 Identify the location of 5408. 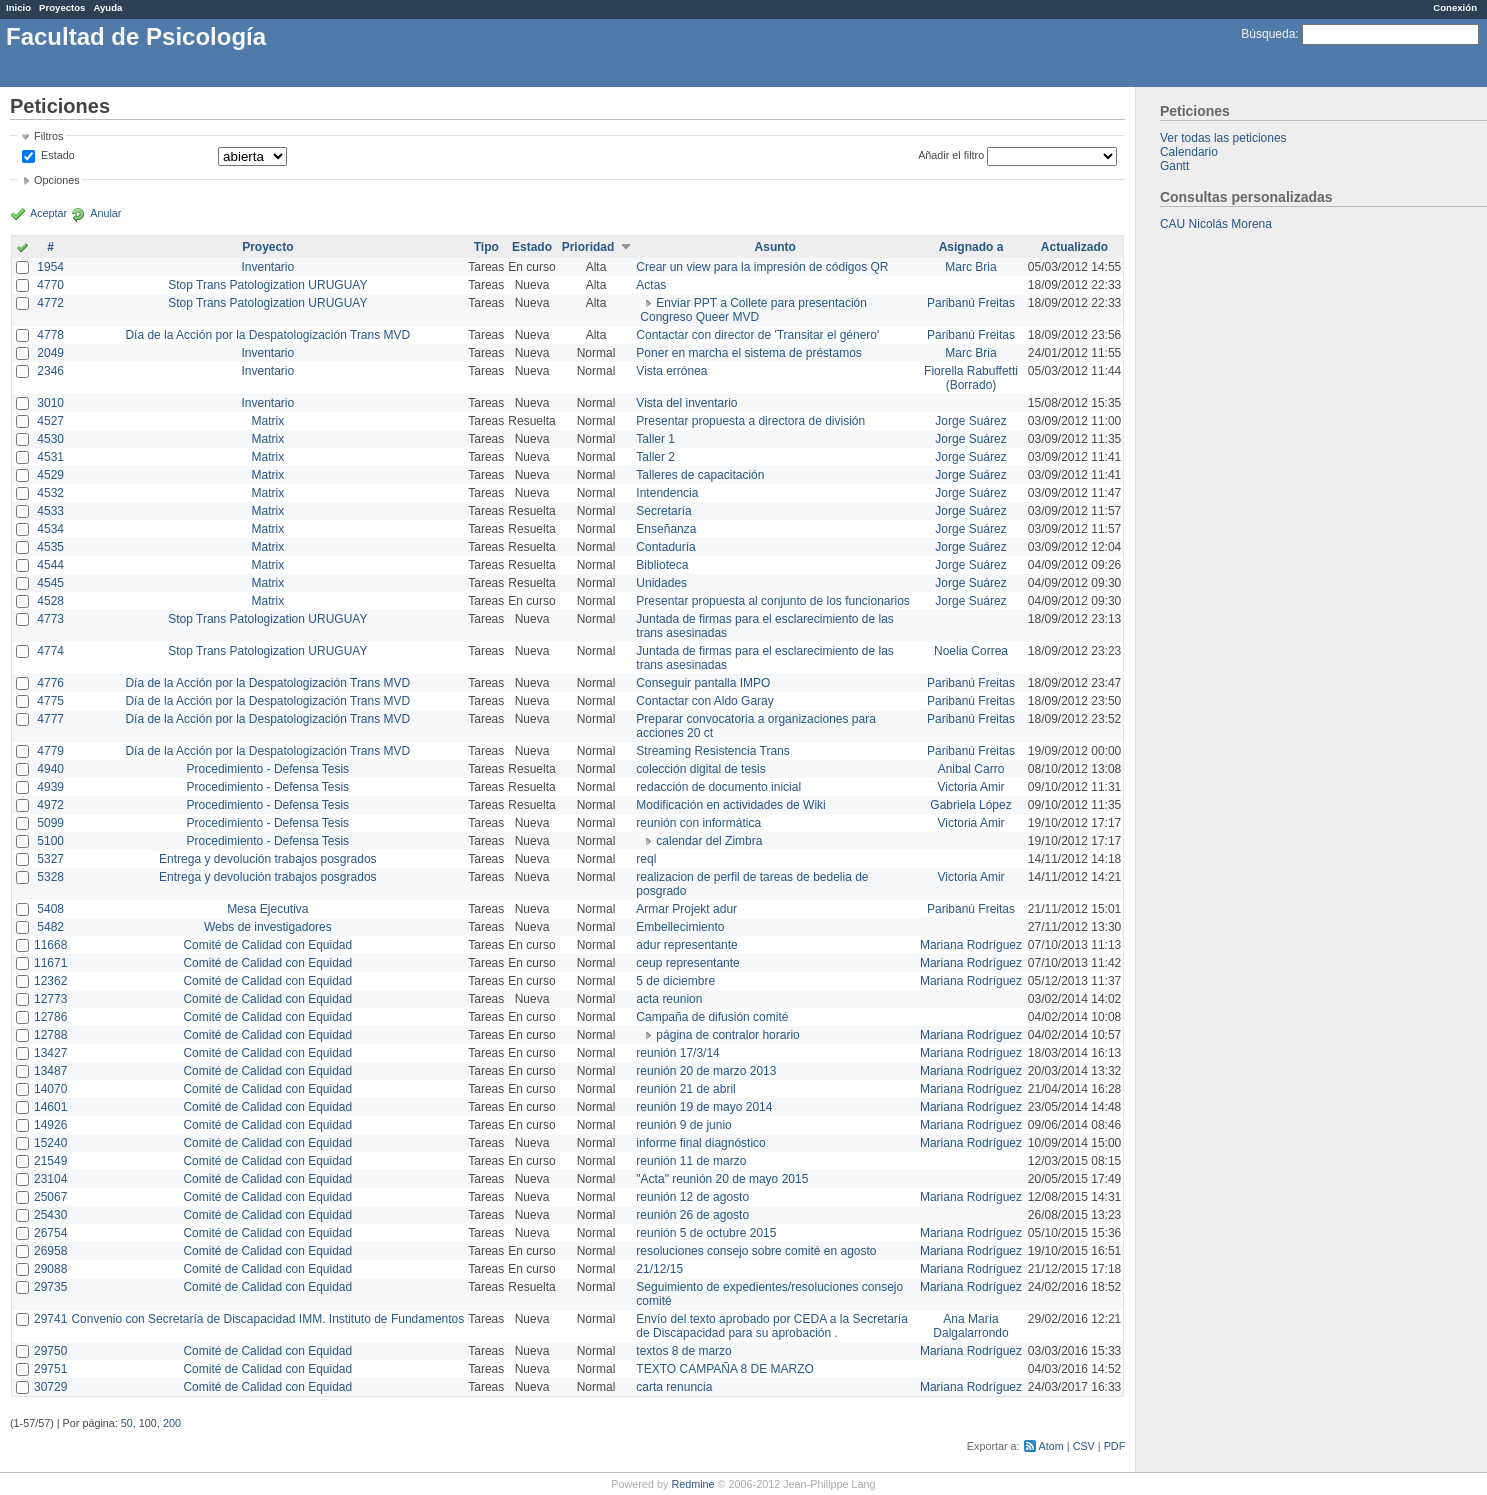
(50, 909).